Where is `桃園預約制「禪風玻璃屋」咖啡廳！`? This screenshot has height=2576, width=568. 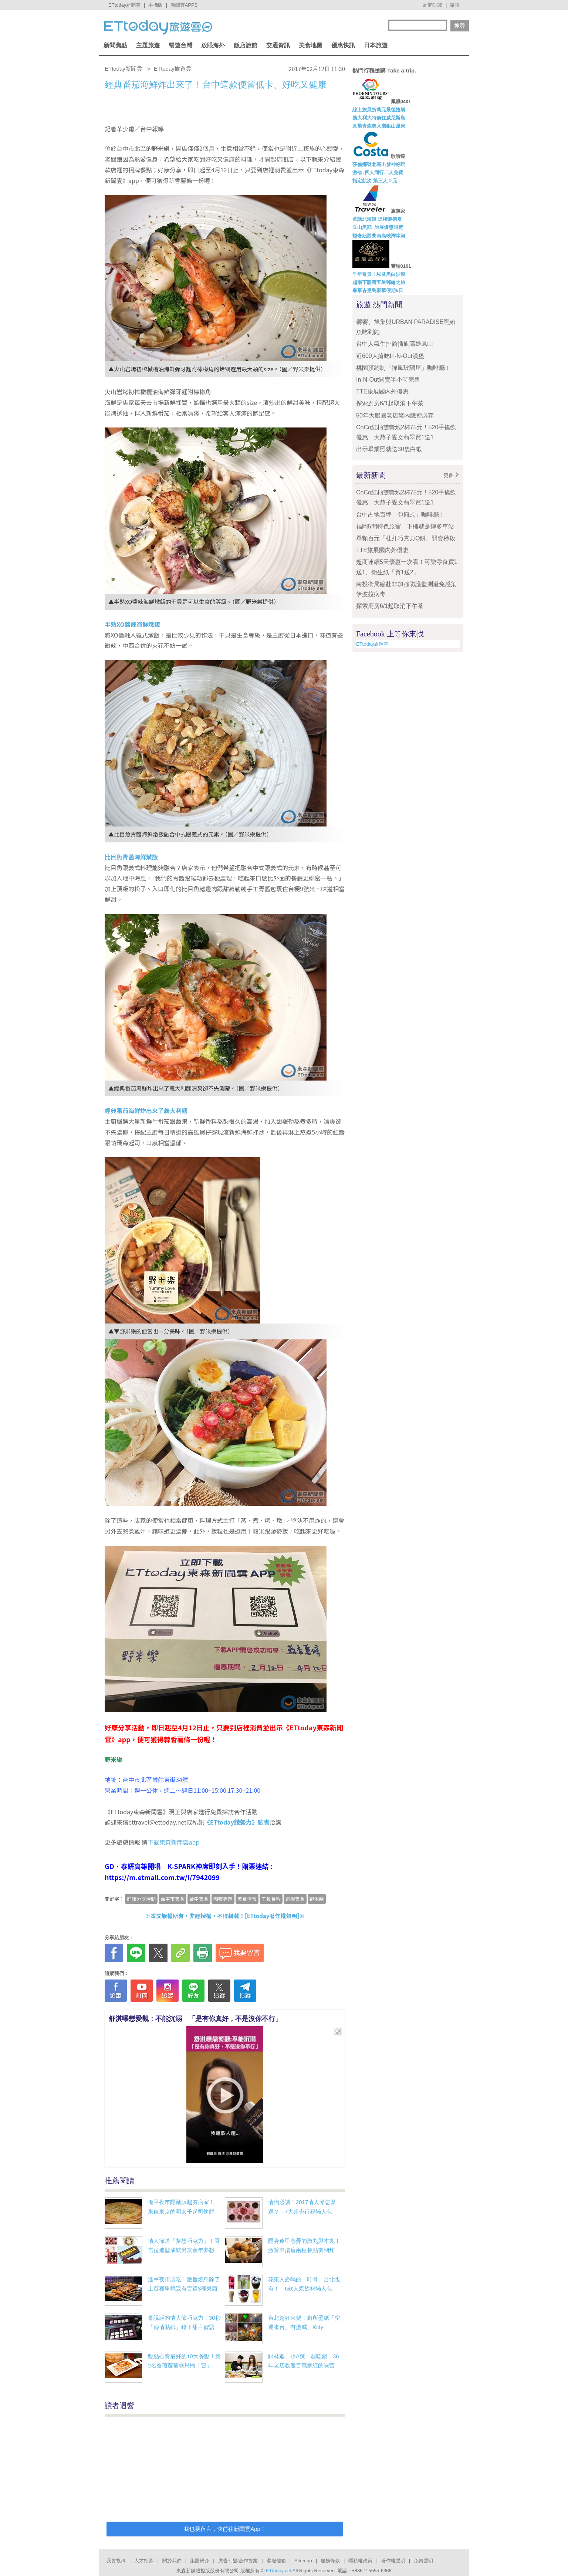 桃園預約制「禪風玻璃屋」咖啡廳！ is located at coordinates (403, 368).